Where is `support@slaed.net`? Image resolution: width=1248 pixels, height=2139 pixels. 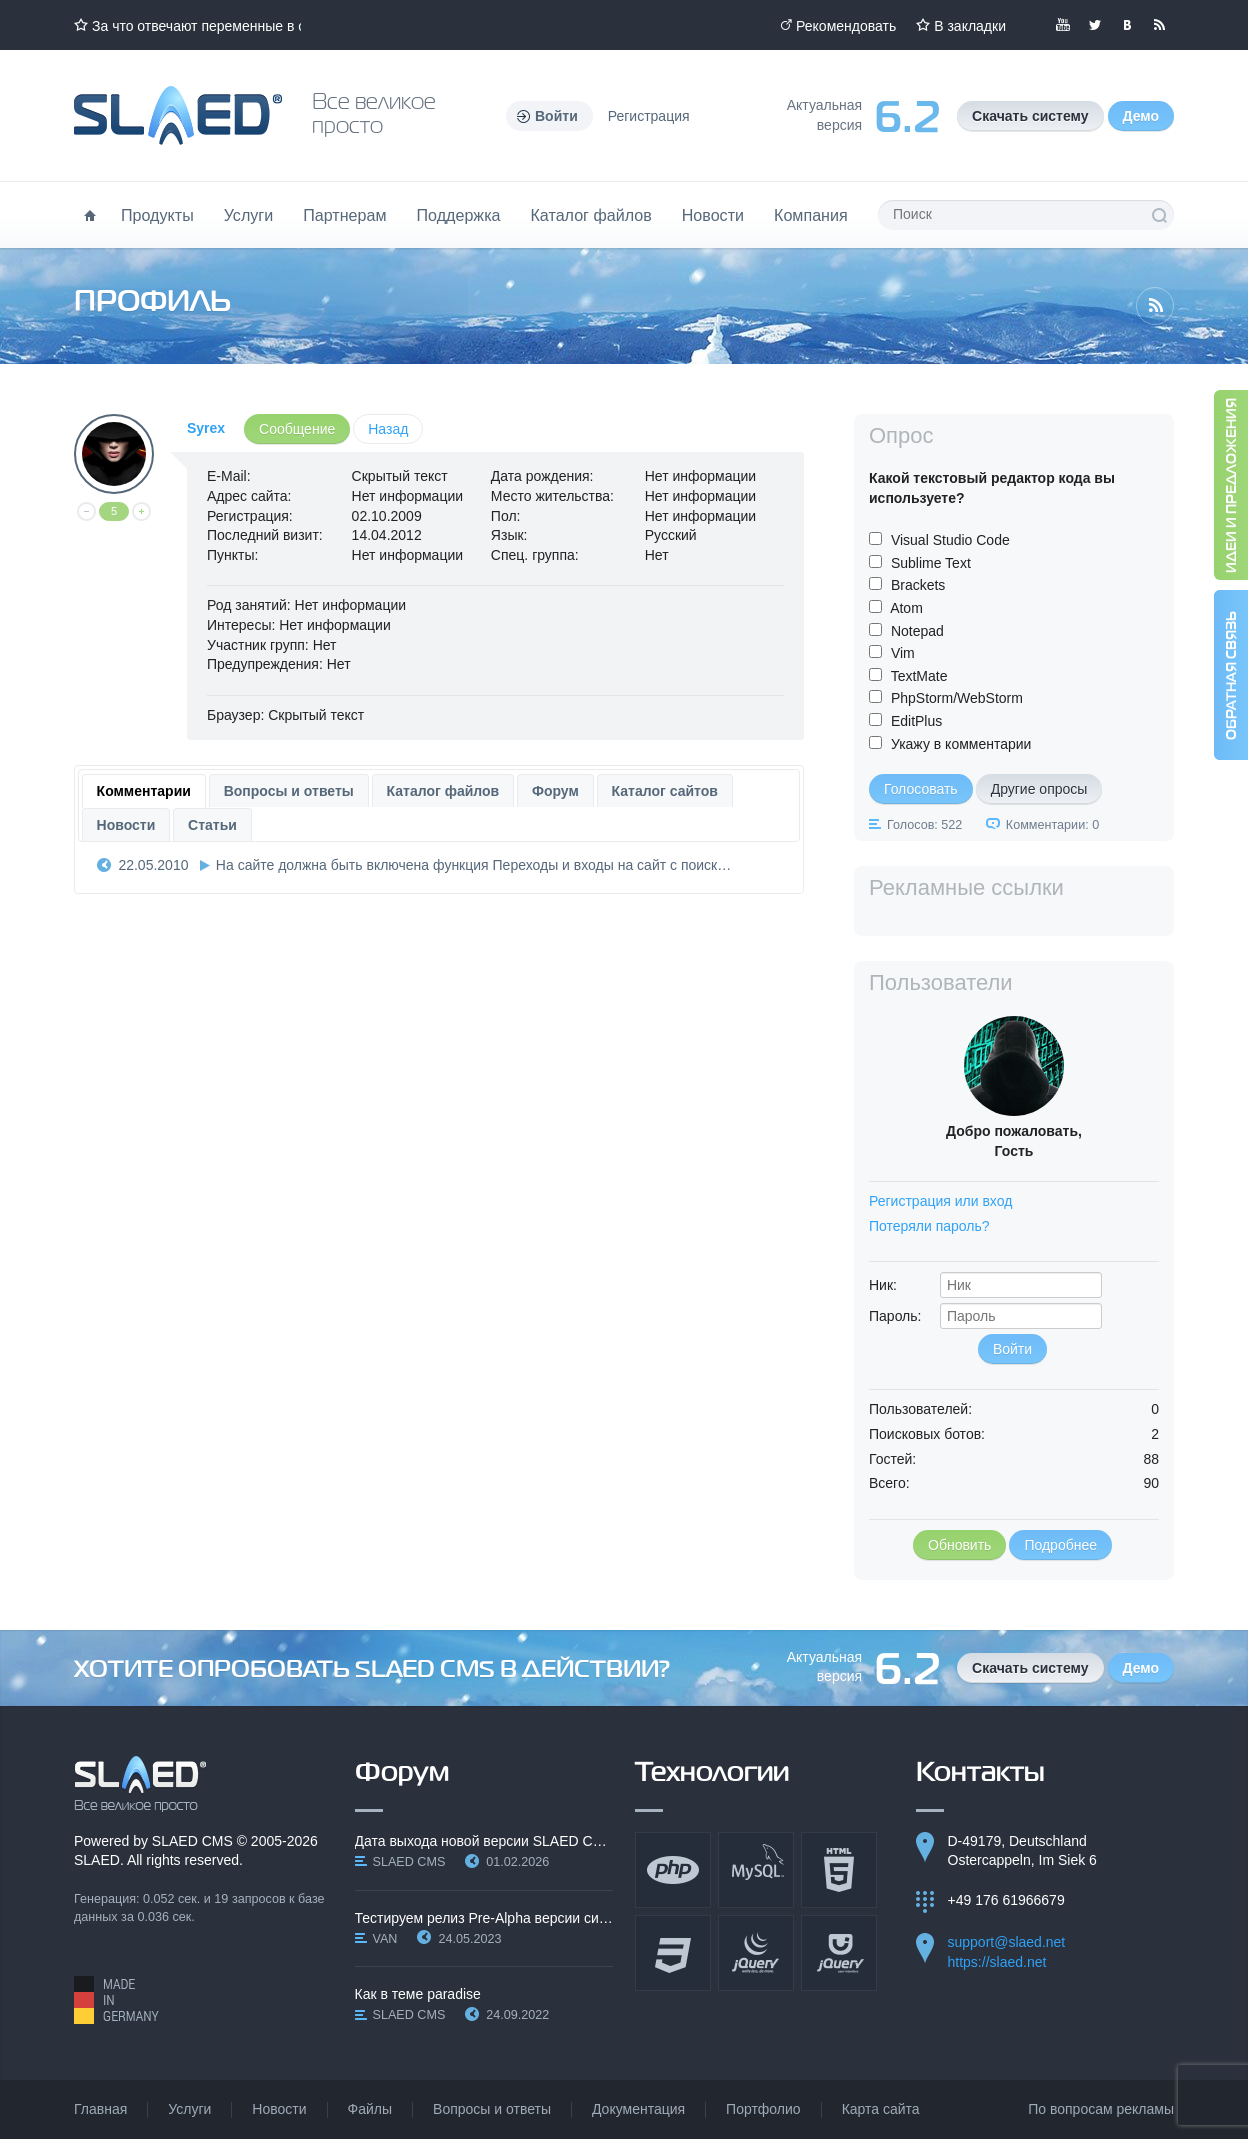
support@slaed.net is located at coordinates (1007, 1942).